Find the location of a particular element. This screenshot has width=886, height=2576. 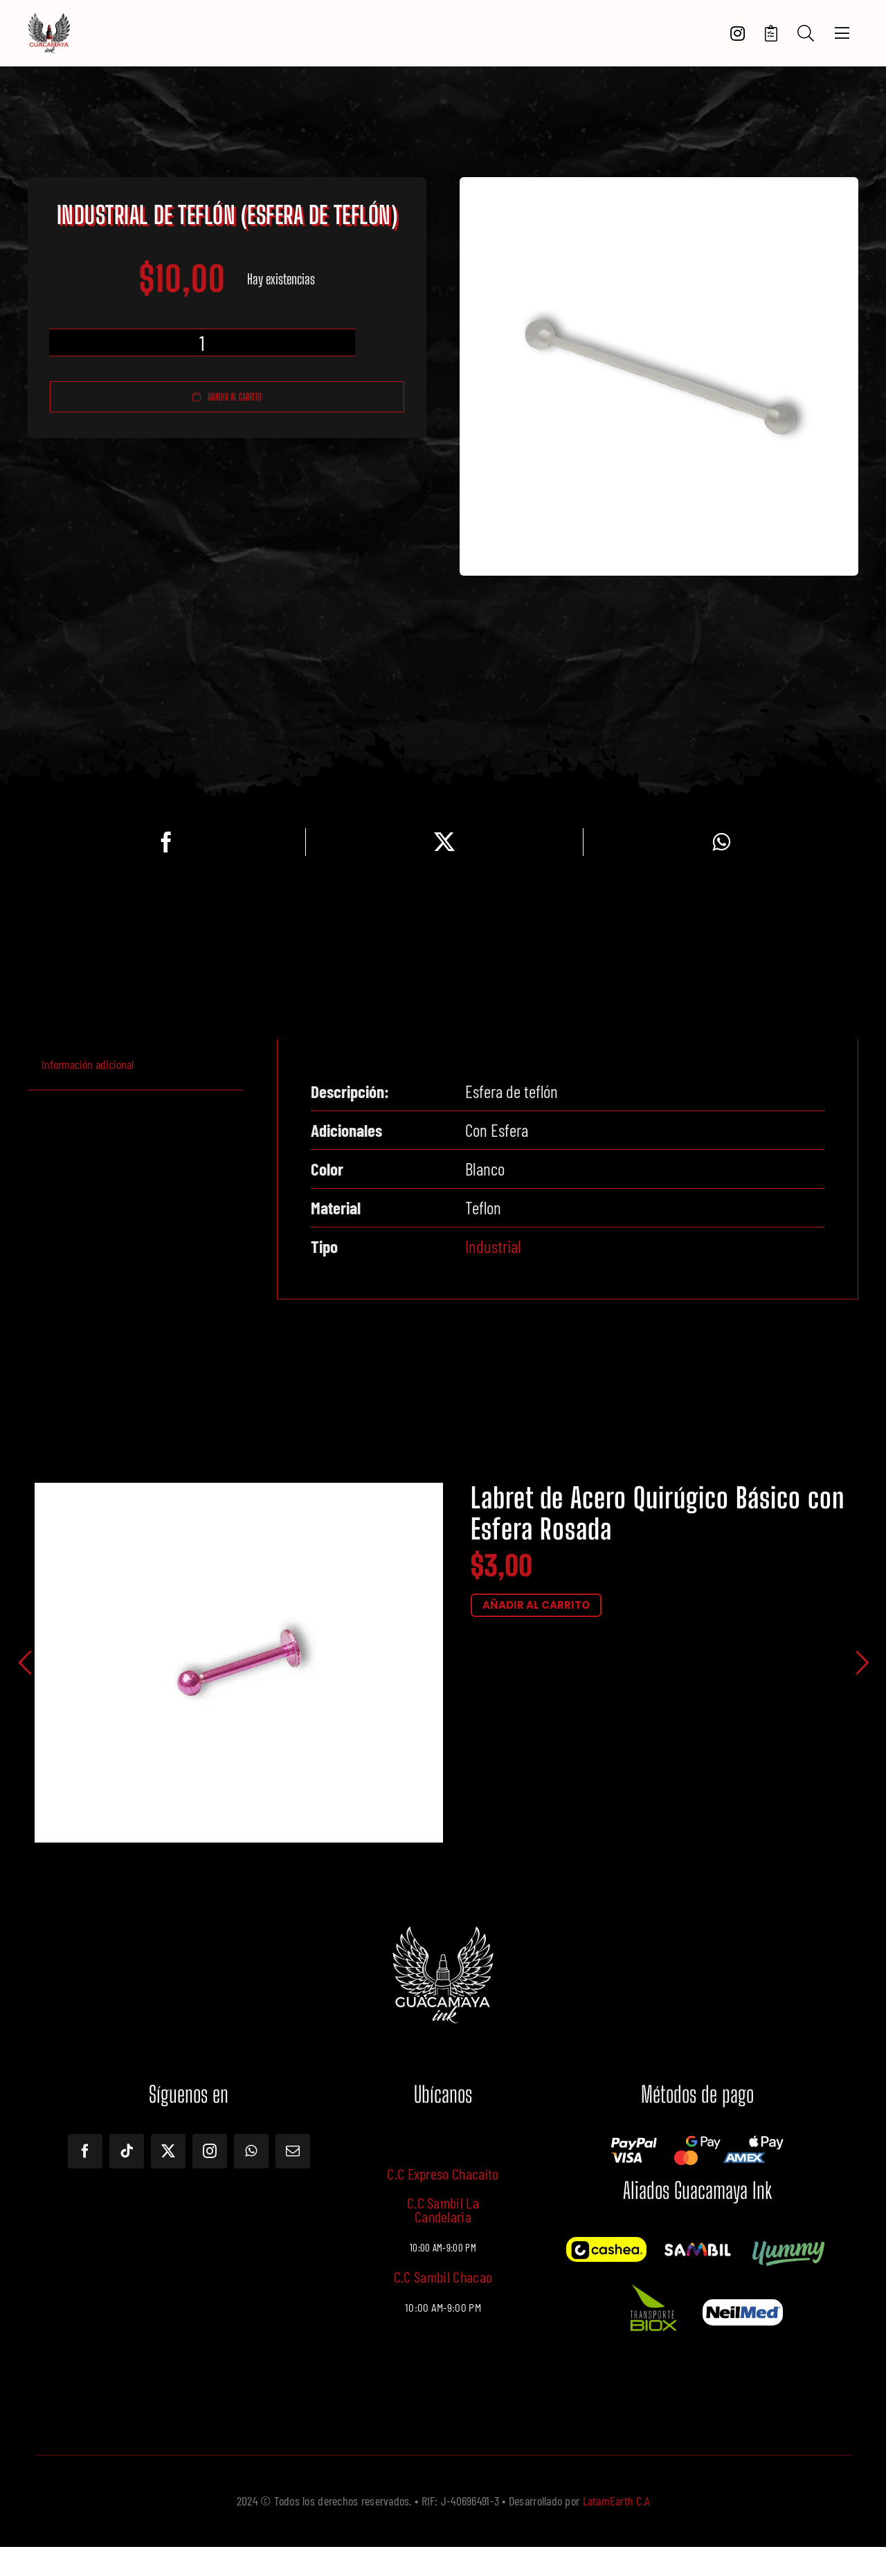

Industrial is located at coordinates (493, 1246).